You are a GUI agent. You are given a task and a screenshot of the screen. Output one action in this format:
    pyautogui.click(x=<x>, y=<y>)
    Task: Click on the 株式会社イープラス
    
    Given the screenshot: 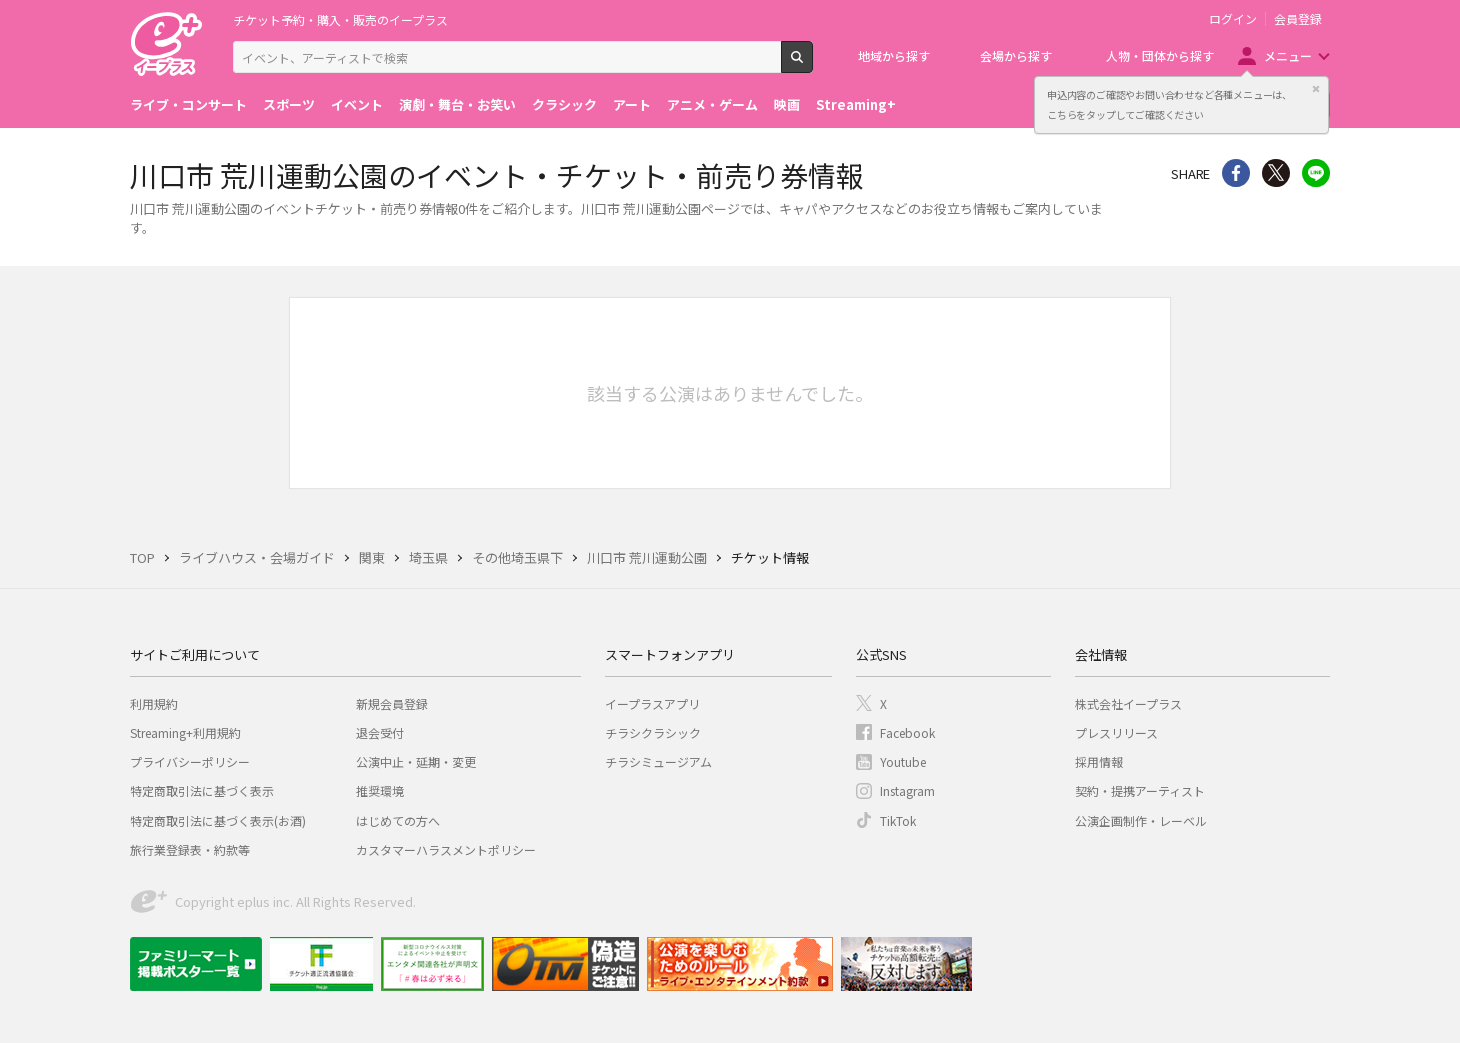 What is the action you would take?
    pyautogui.click(x=1128, y=703)
    